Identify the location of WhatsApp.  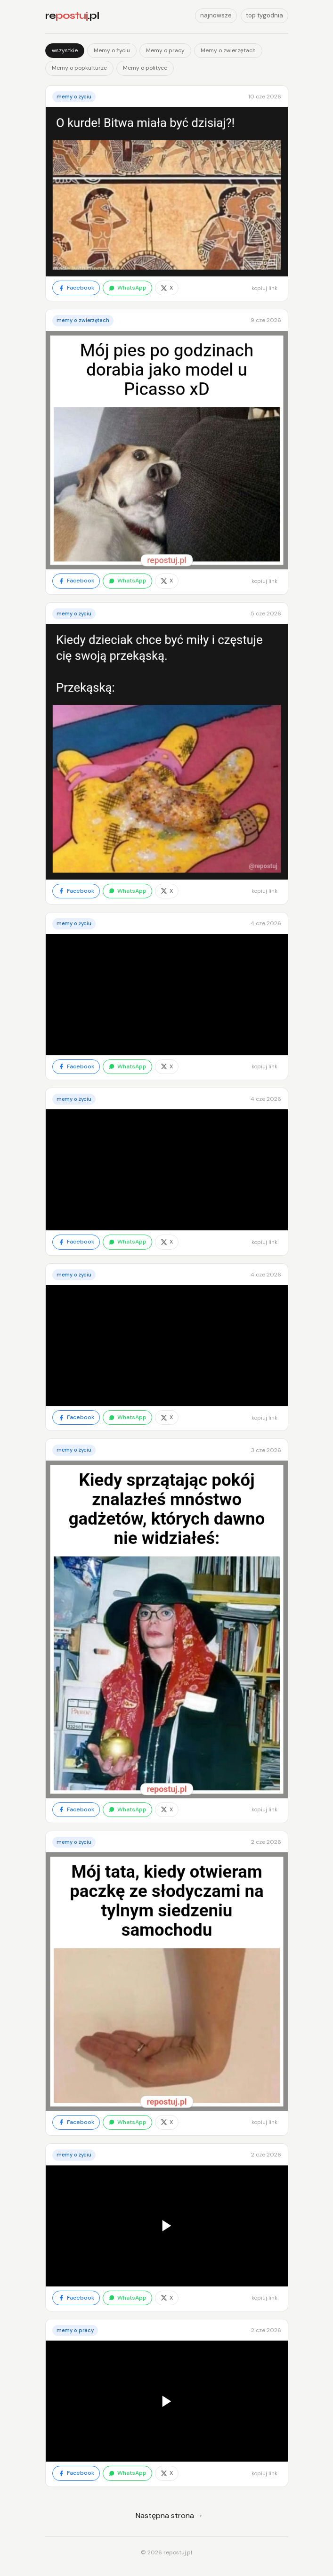
(127, 287).